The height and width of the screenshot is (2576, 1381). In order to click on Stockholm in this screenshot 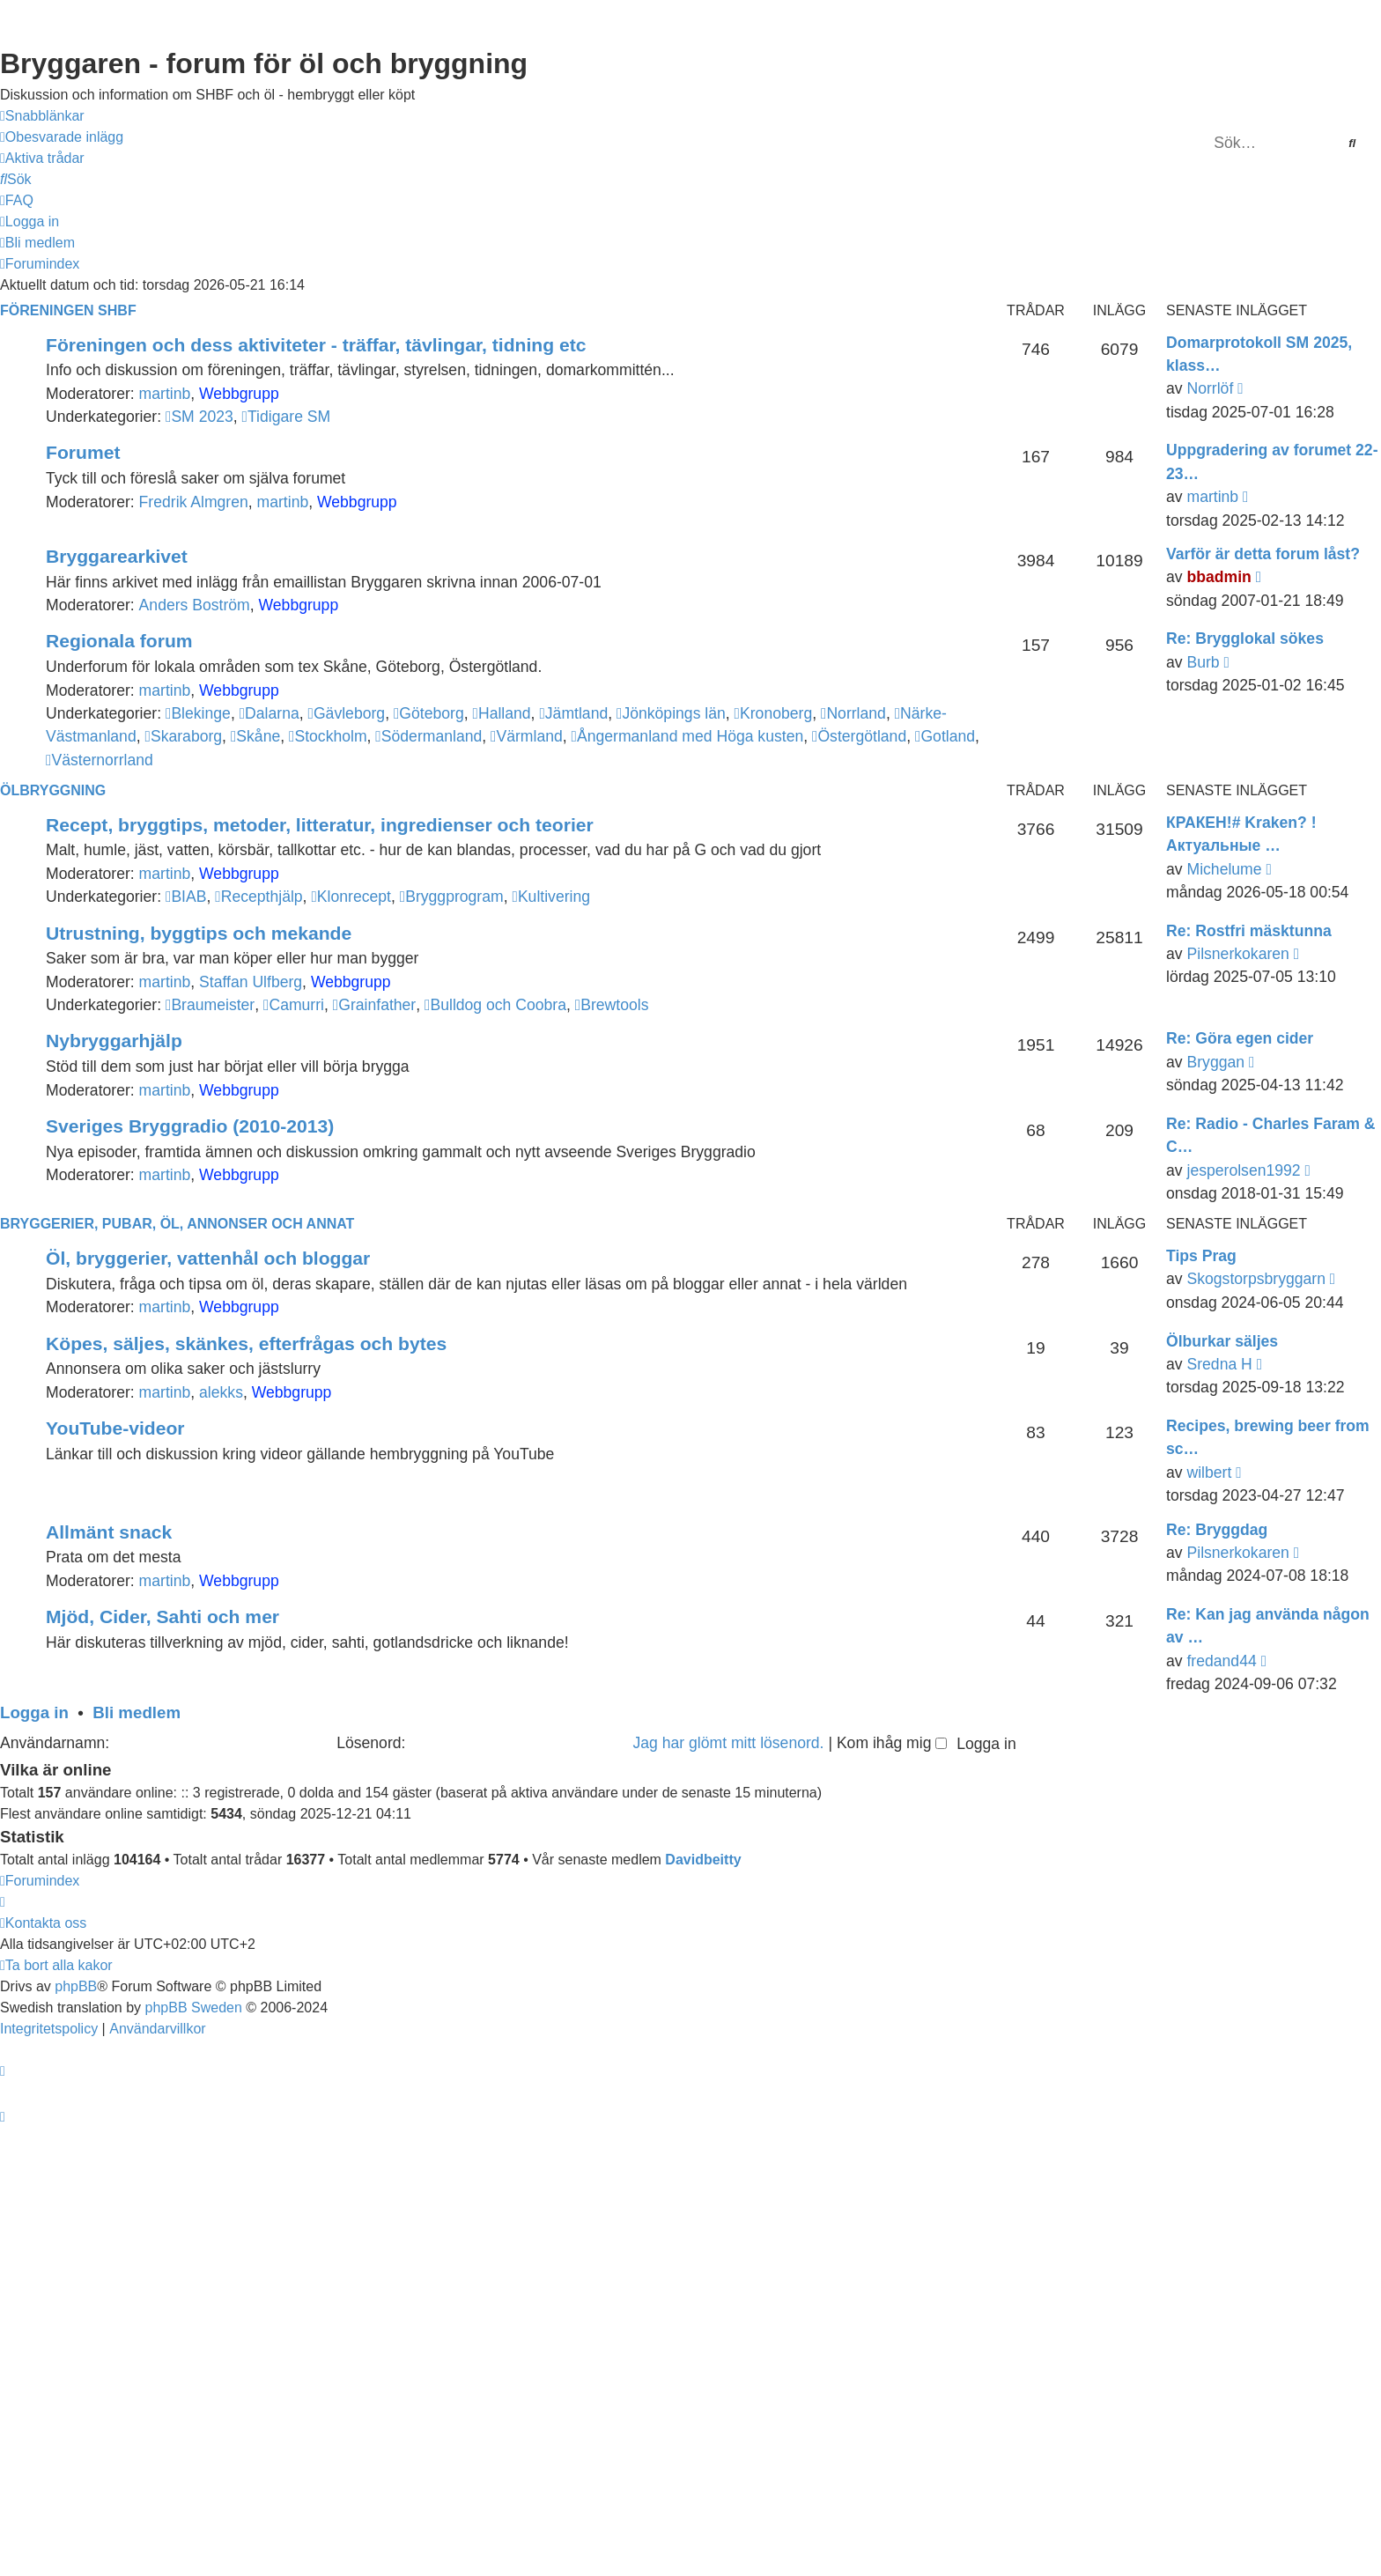, I will do `click(328, 736)`.